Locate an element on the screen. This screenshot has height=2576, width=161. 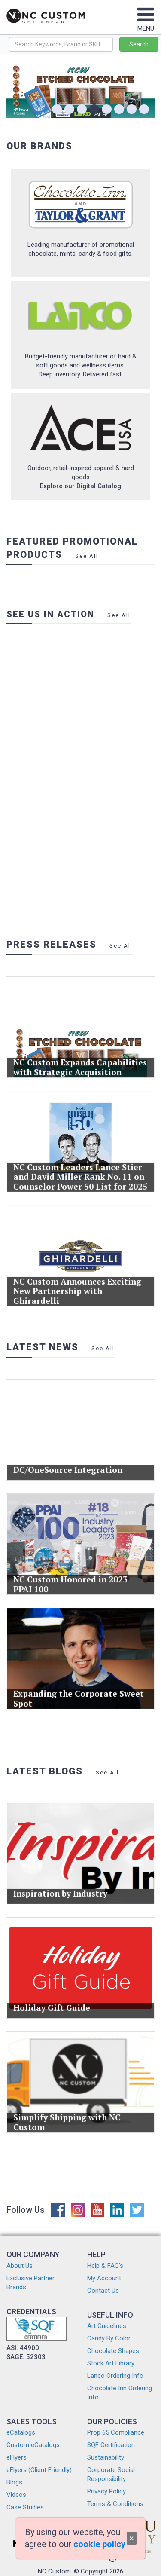
Inspiration by Industry is located at coordinates (64, 1885).